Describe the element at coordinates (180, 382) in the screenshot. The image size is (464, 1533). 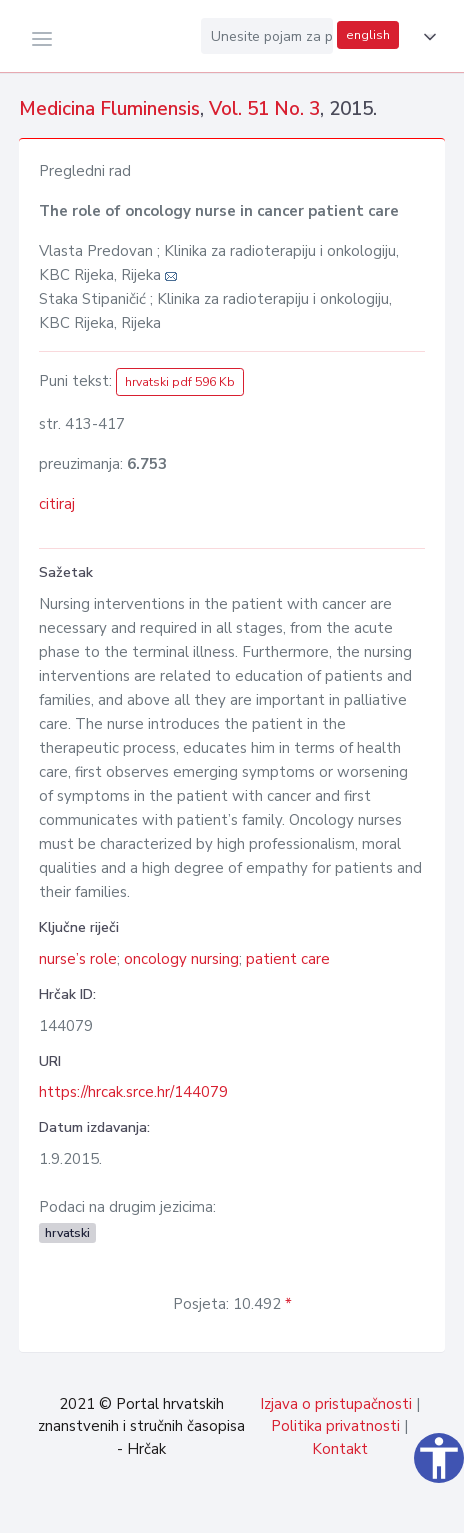
I see `hrvatski pdf 596 Kb` at that location.